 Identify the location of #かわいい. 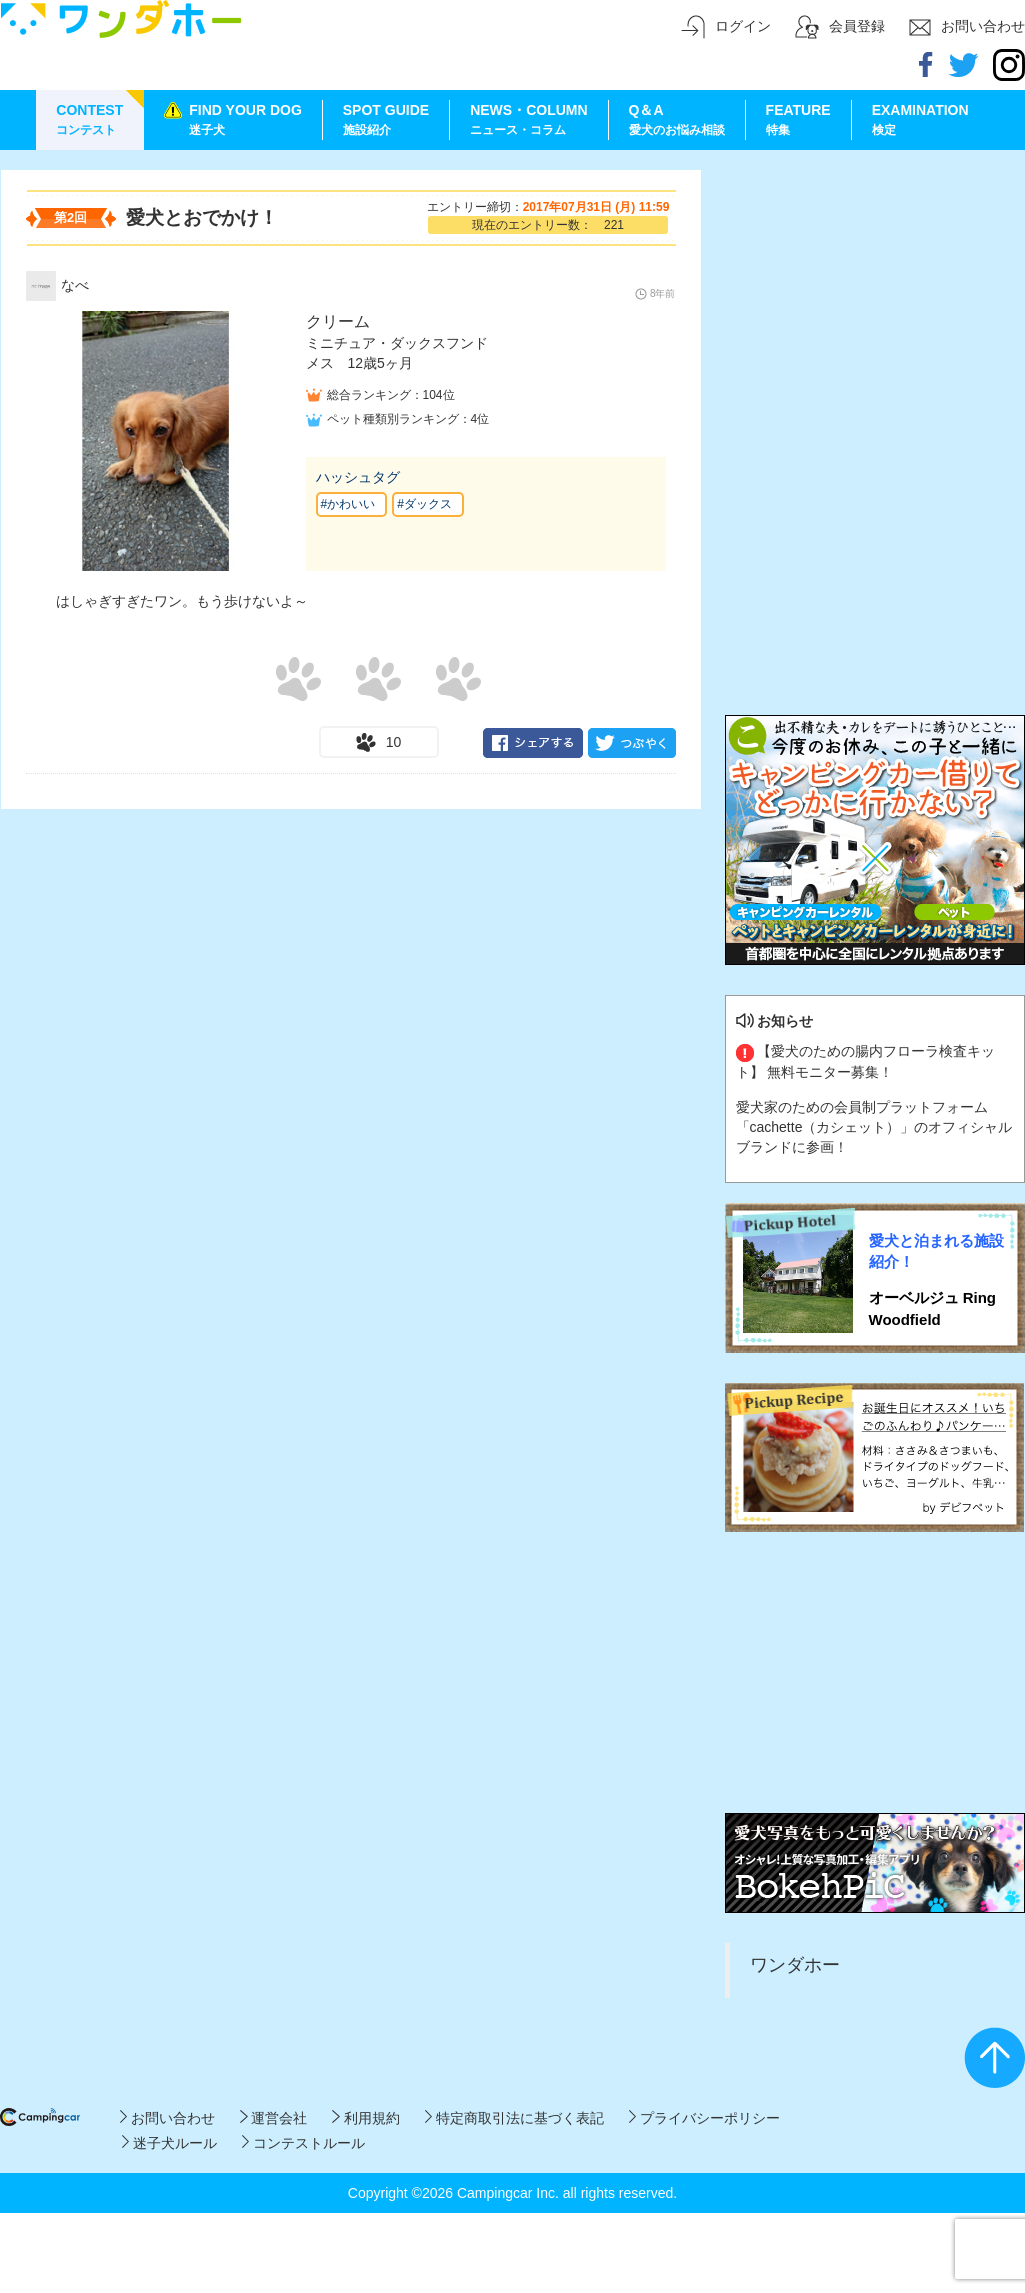
(348, 504).